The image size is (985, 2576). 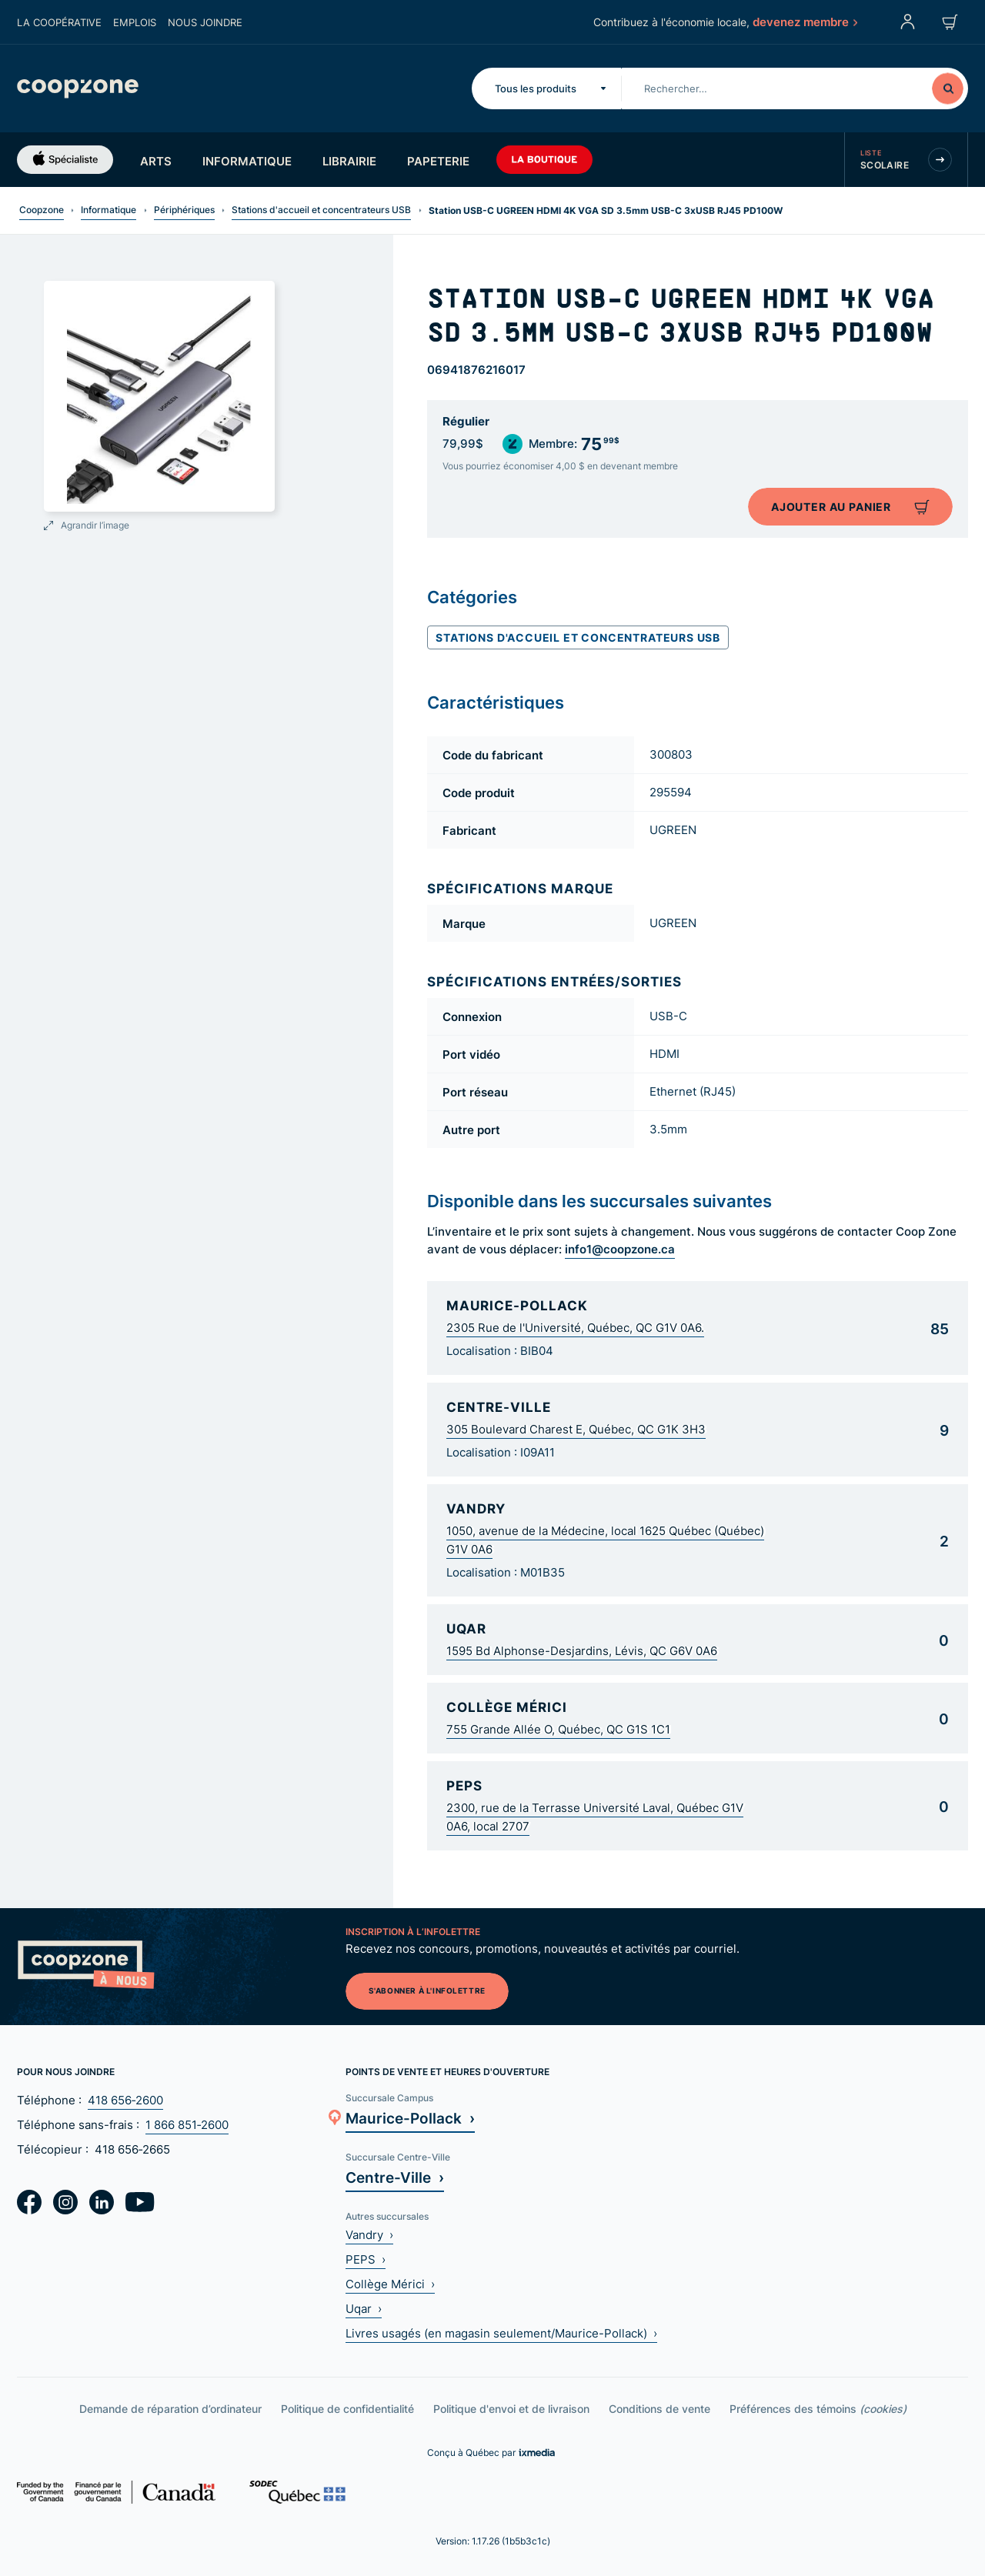 I want to click on Périphériques, so click(x=184, y=209).